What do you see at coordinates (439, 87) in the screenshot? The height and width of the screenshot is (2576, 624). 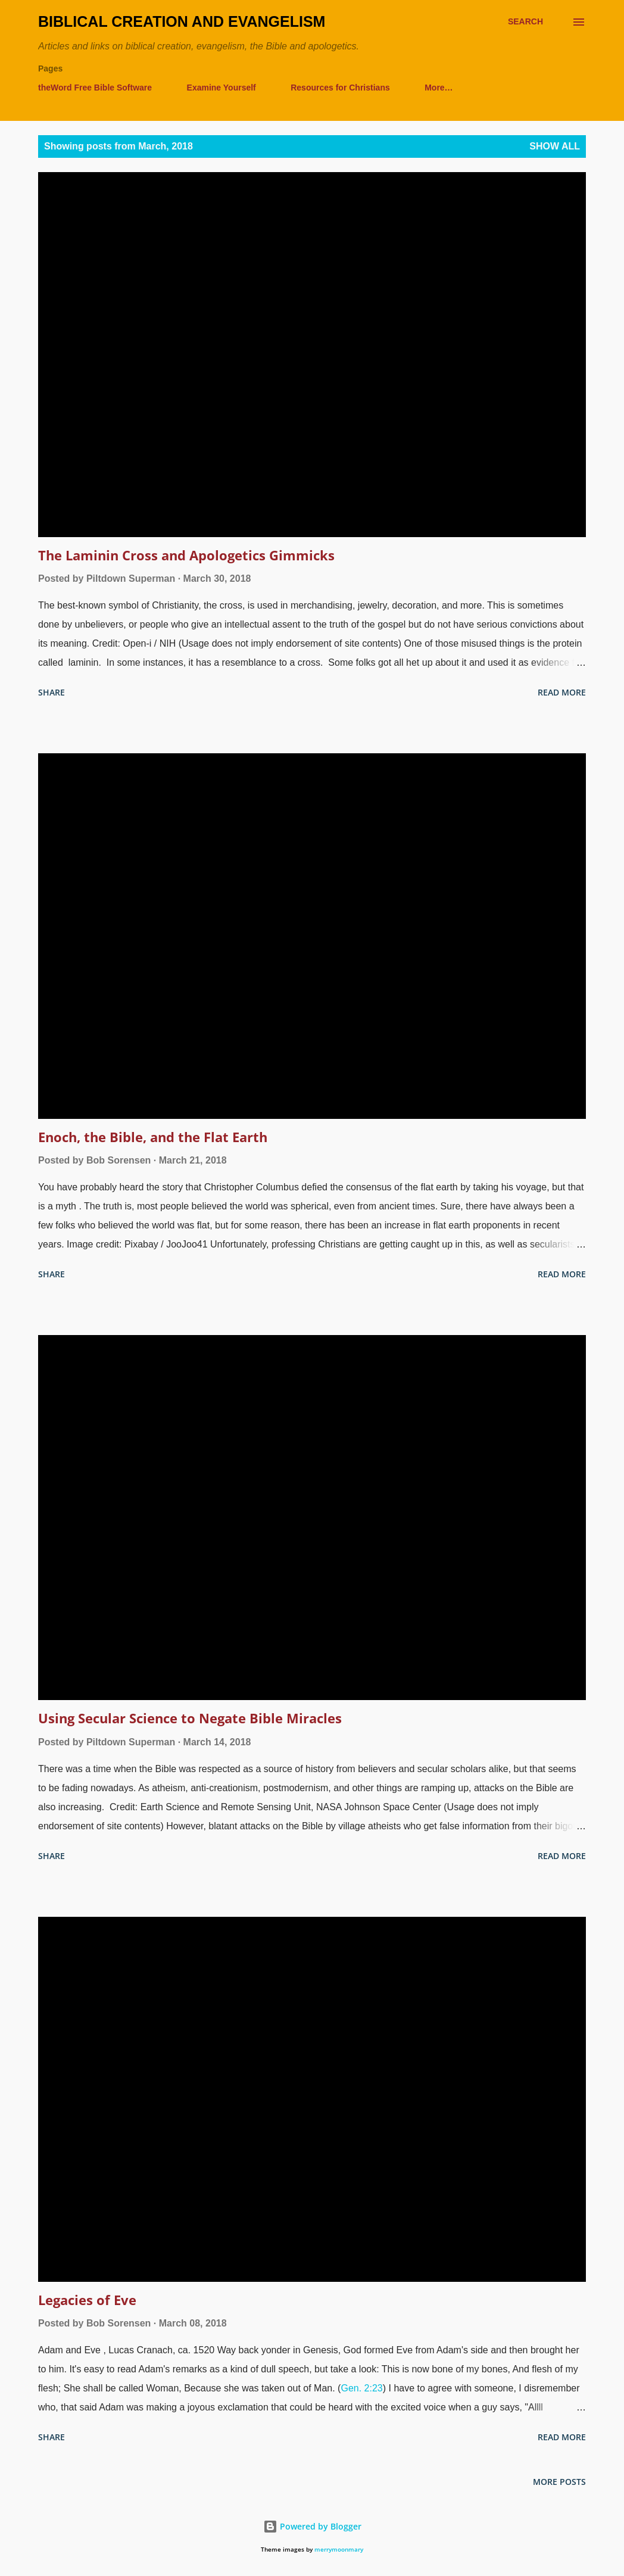 I see `More…` at bounding box center [439, 87].